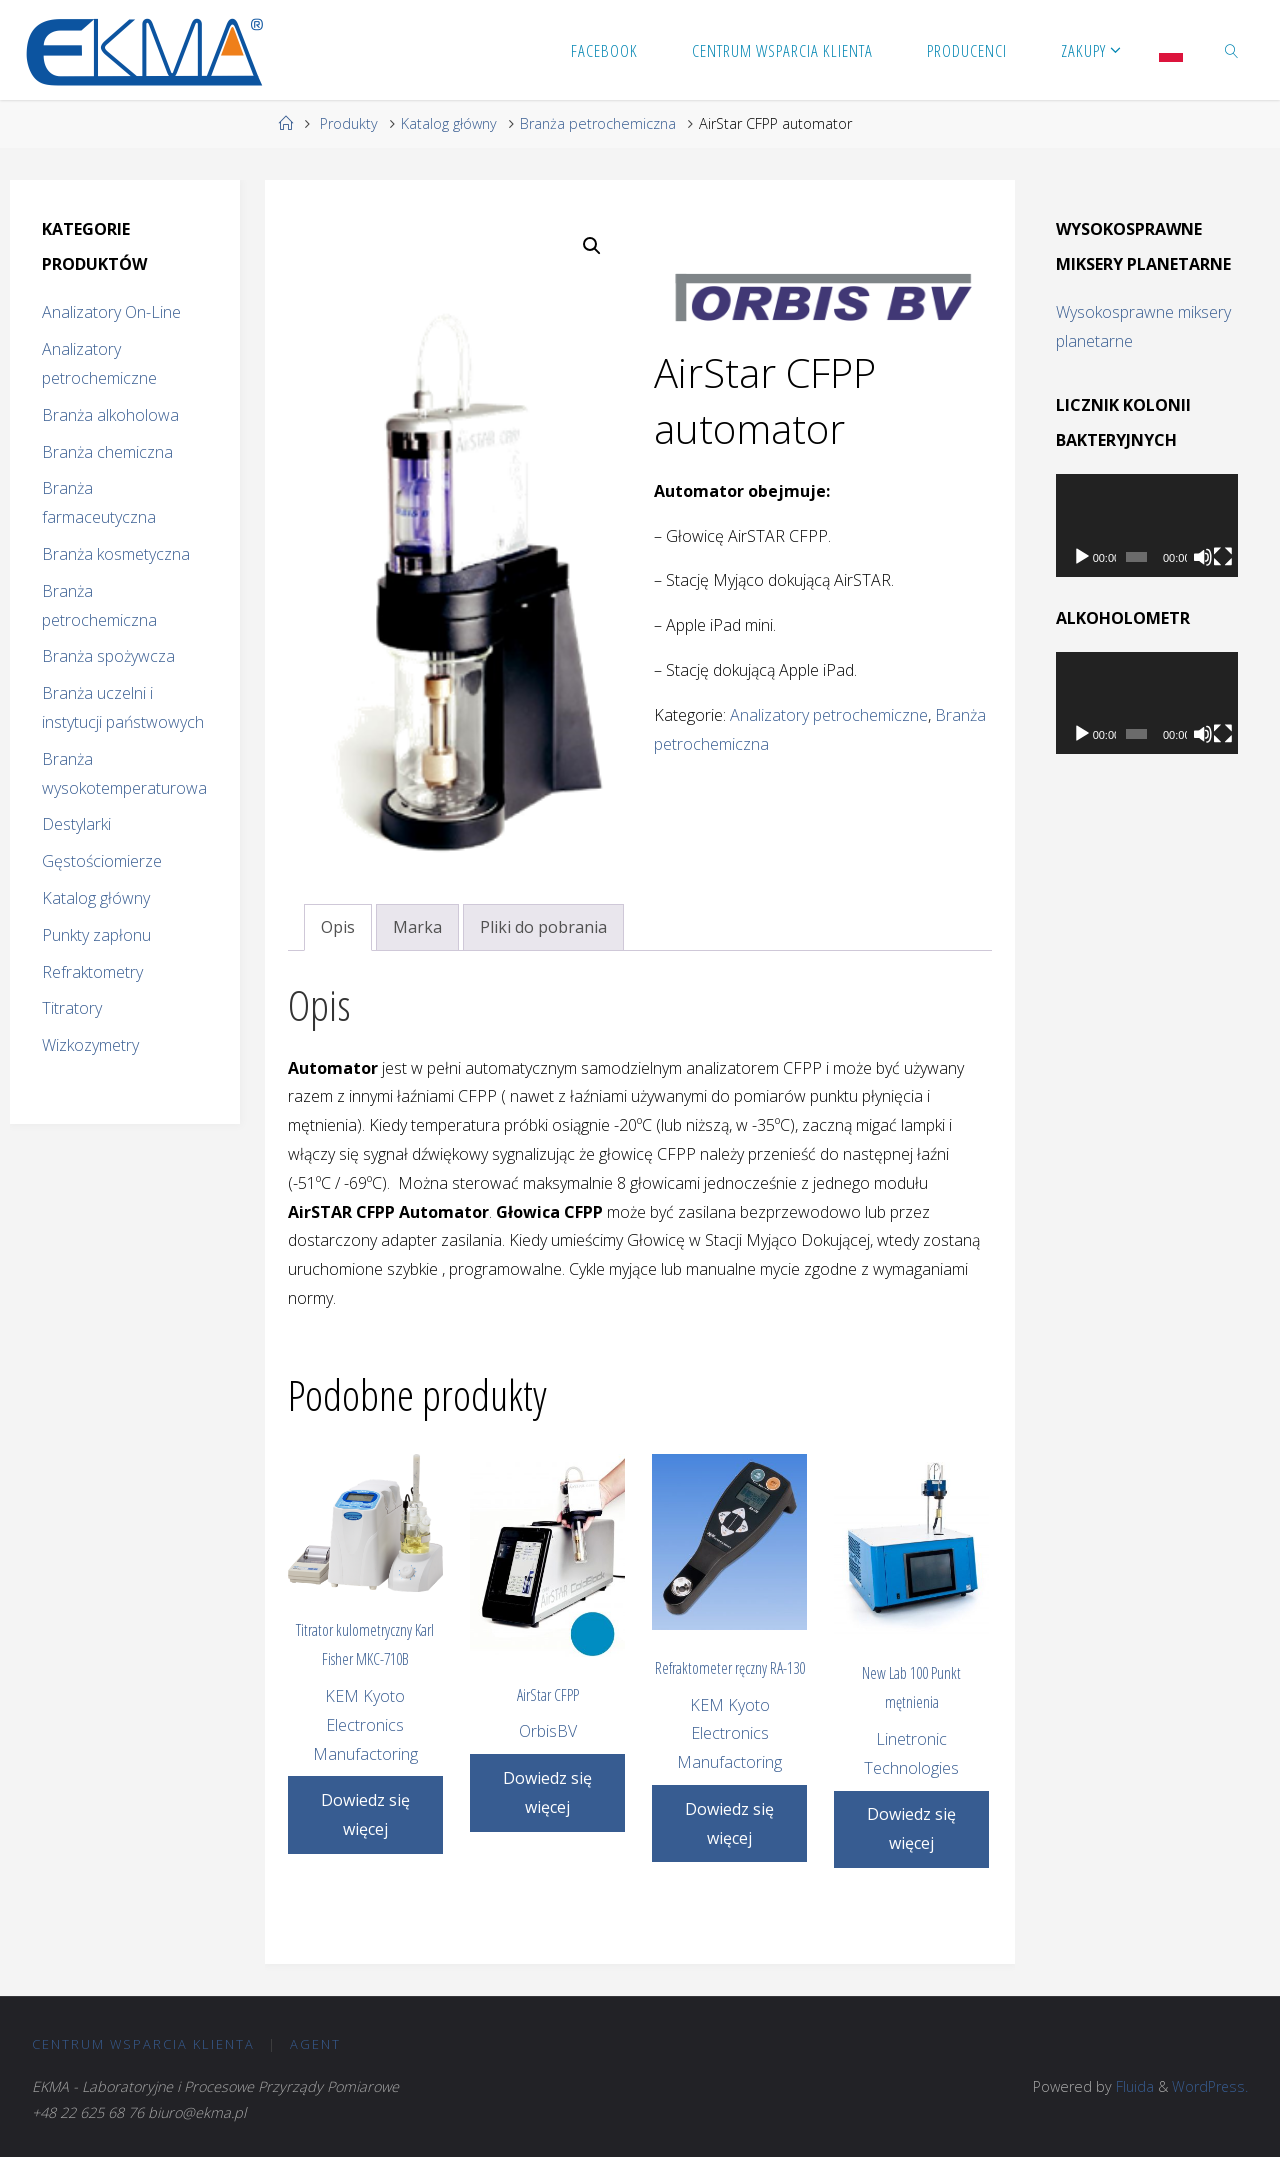 The image size is (1280, 2157). I want to click on Pliki do pobrania, so click(543, 927).